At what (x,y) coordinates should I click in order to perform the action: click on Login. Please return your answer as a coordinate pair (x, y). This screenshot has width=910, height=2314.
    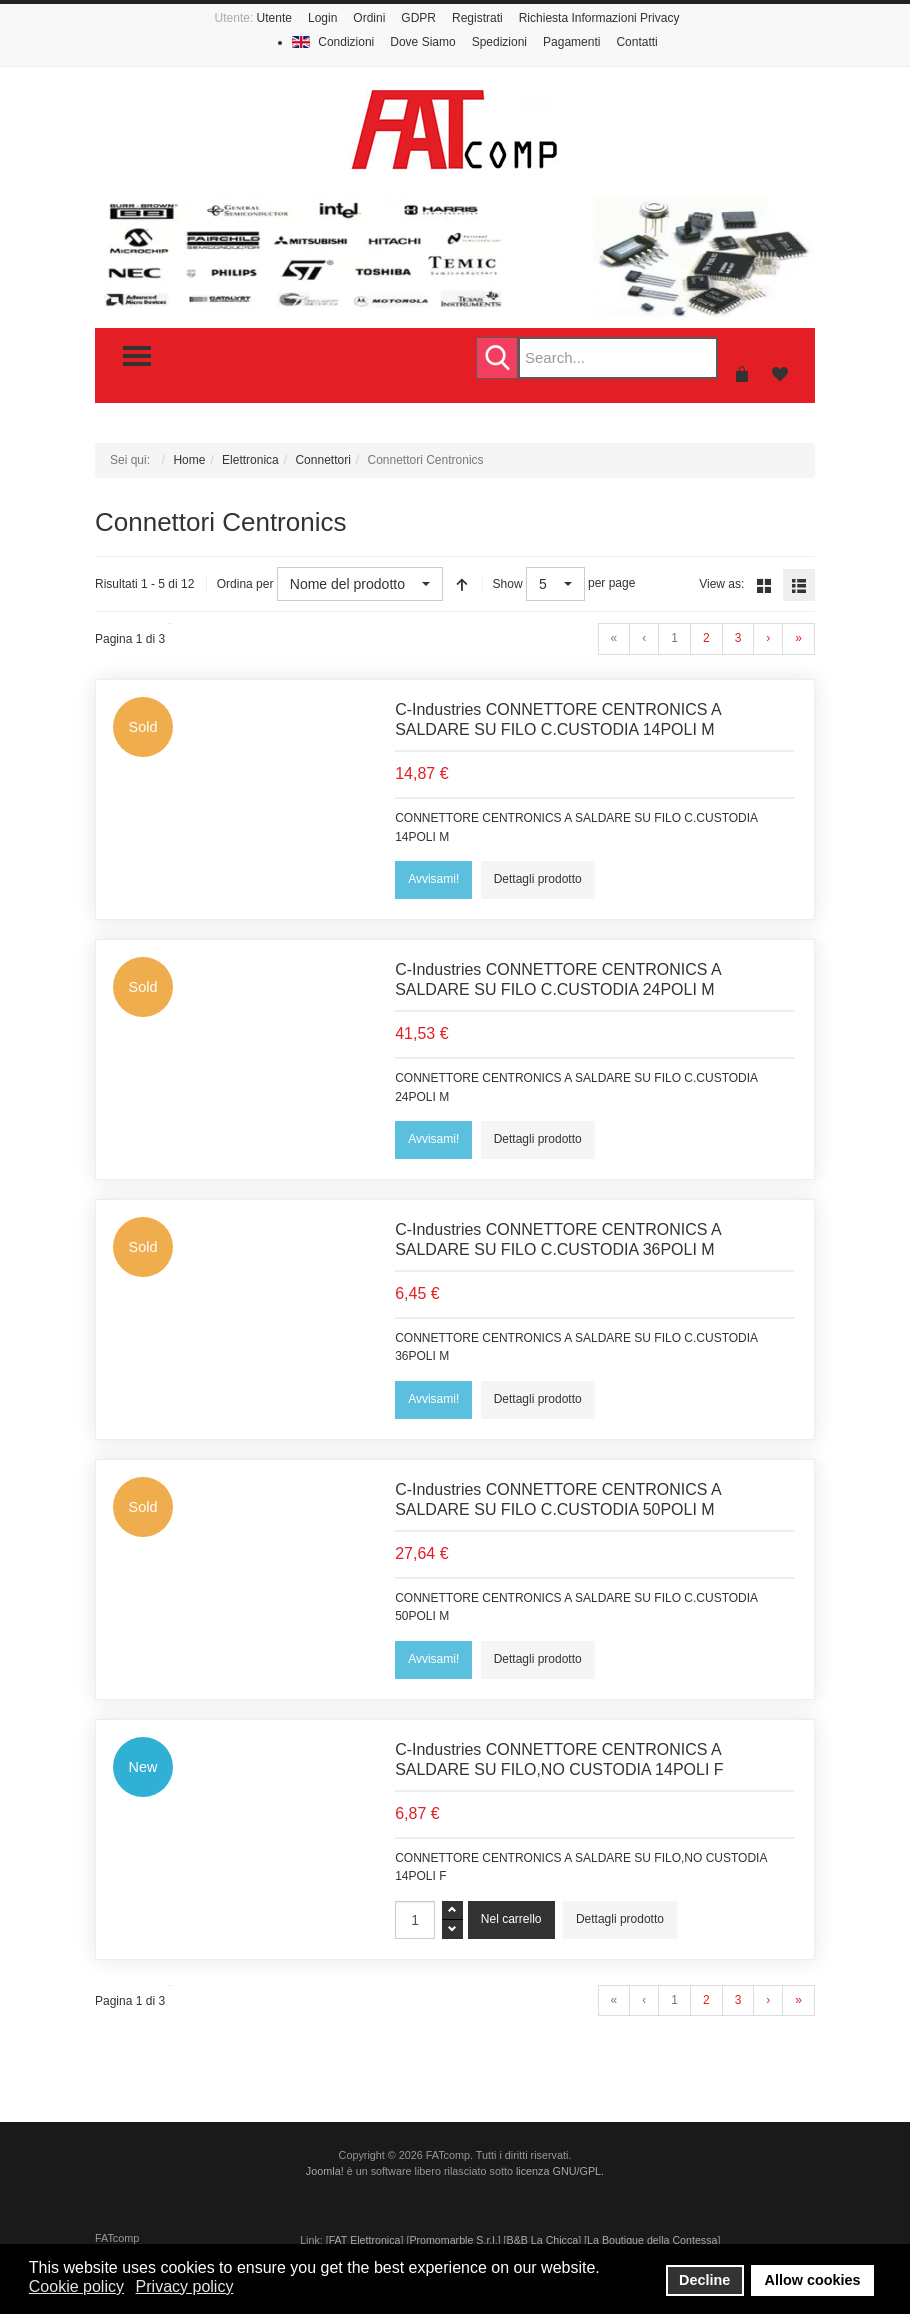
    Looking at the image, I should click on (322, 18).